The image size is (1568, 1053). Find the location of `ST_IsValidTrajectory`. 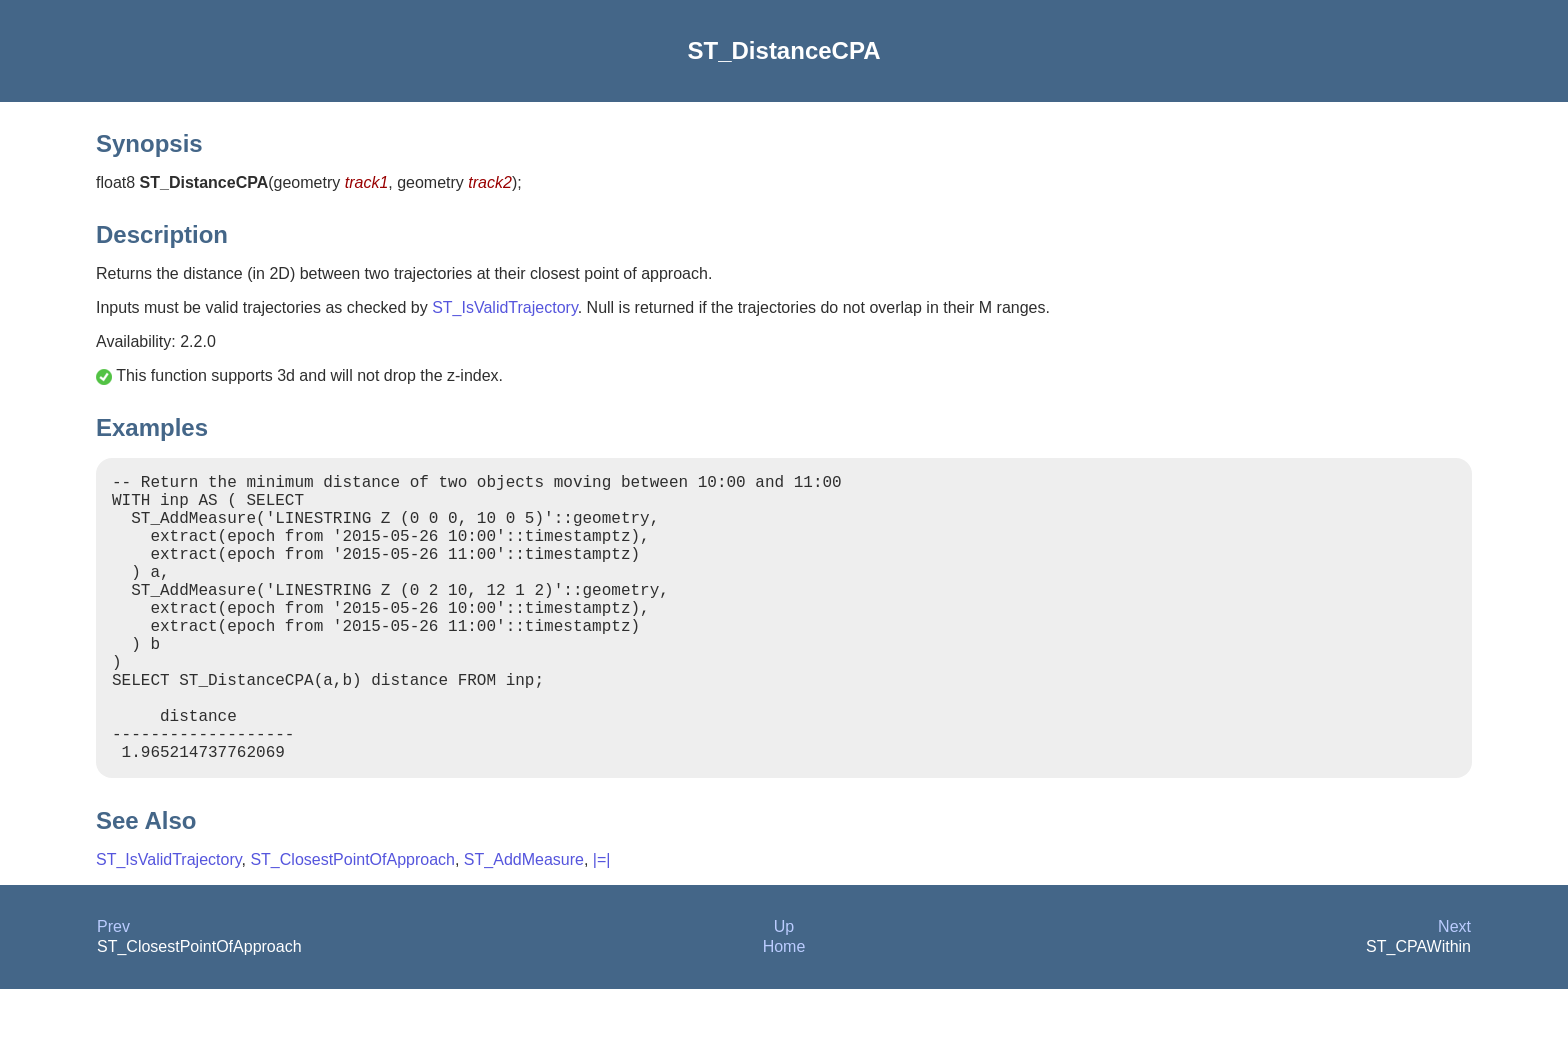

ST_IsValidTrajectory is located at coordinates (505, 307).